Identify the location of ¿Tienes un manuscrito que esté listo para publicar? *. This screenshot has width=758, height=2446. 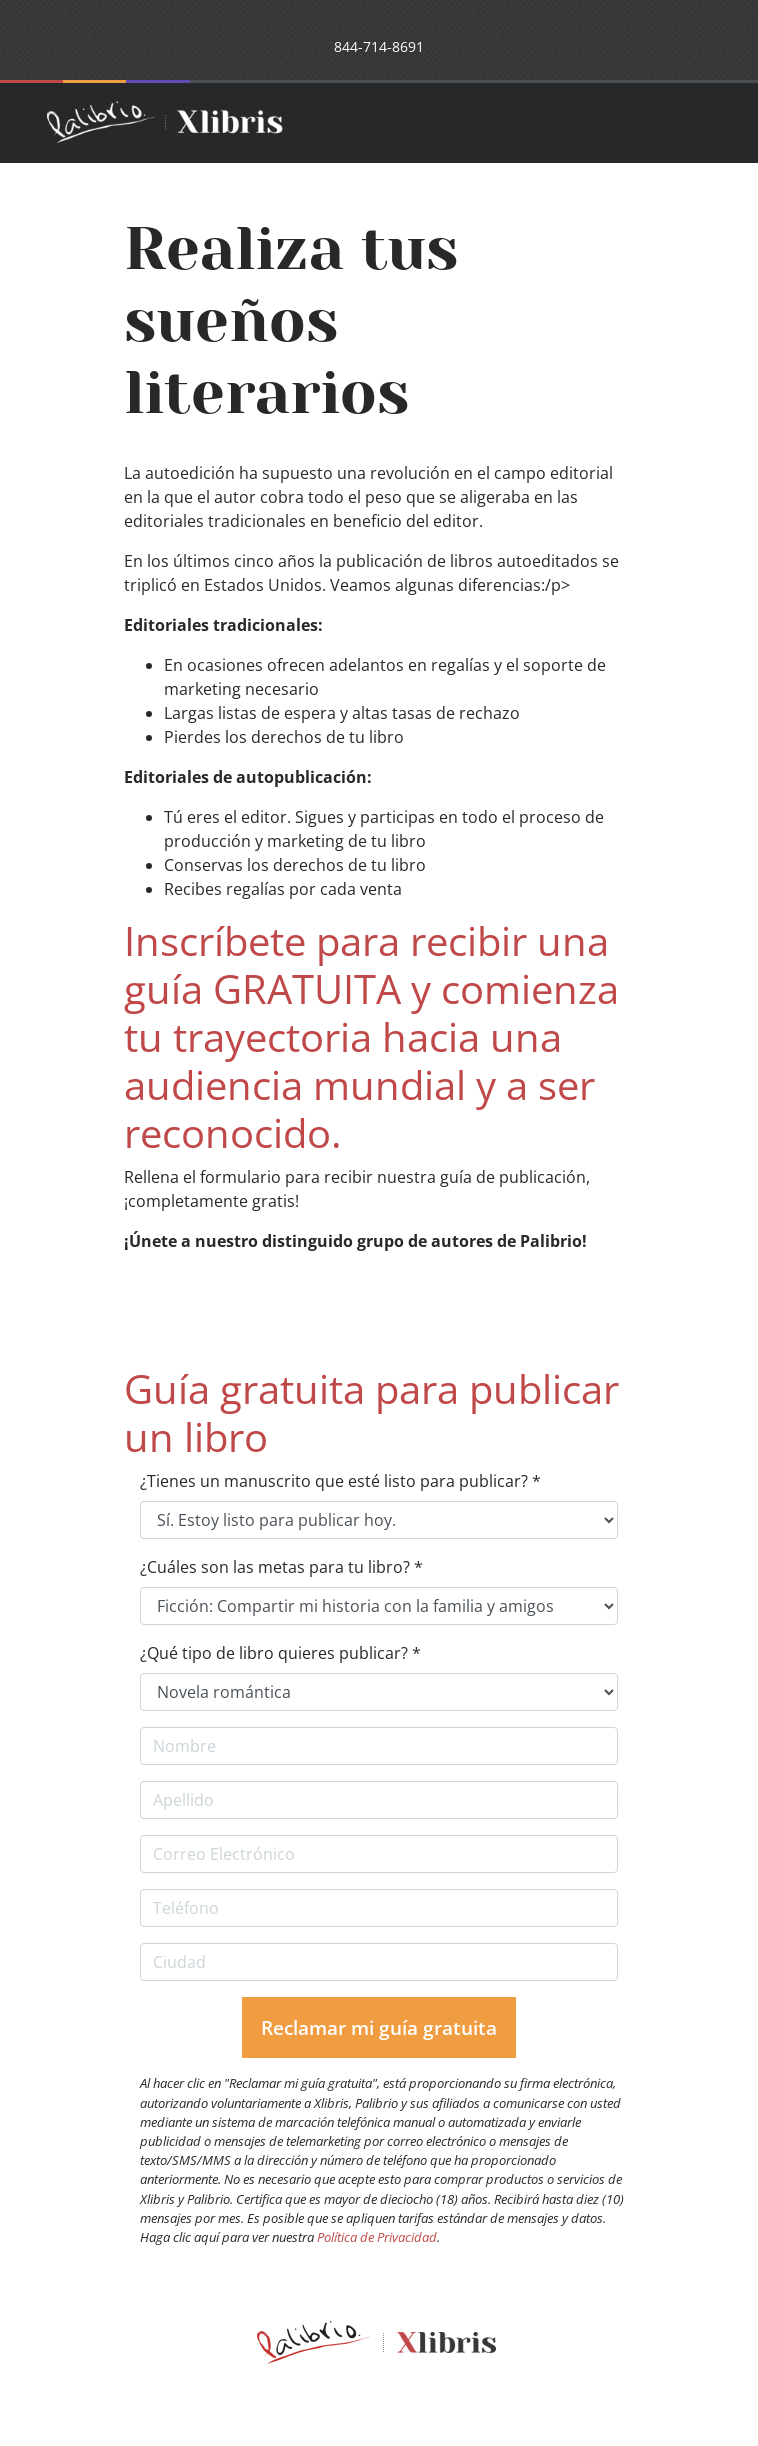
(340, 1481).